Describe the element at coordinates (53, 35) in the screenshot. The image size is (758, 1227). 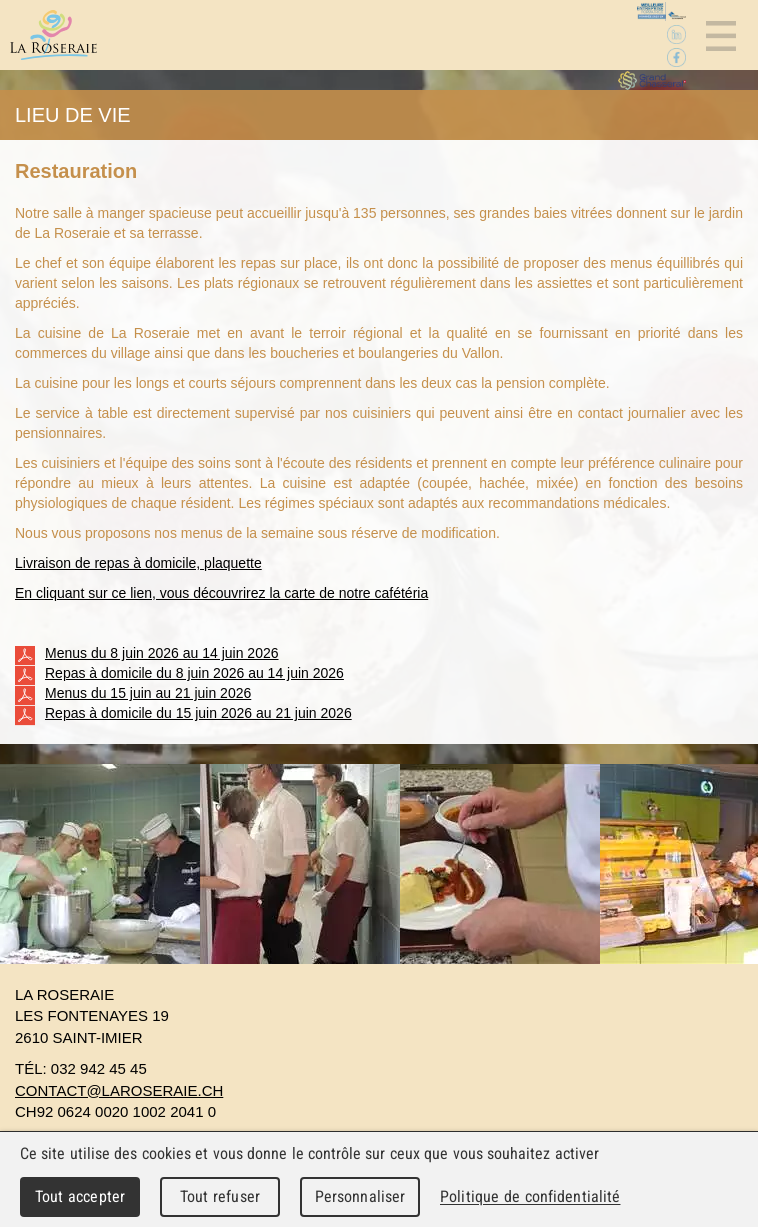
I see `La Roseraie - Home pour personnes âgées` at that location.